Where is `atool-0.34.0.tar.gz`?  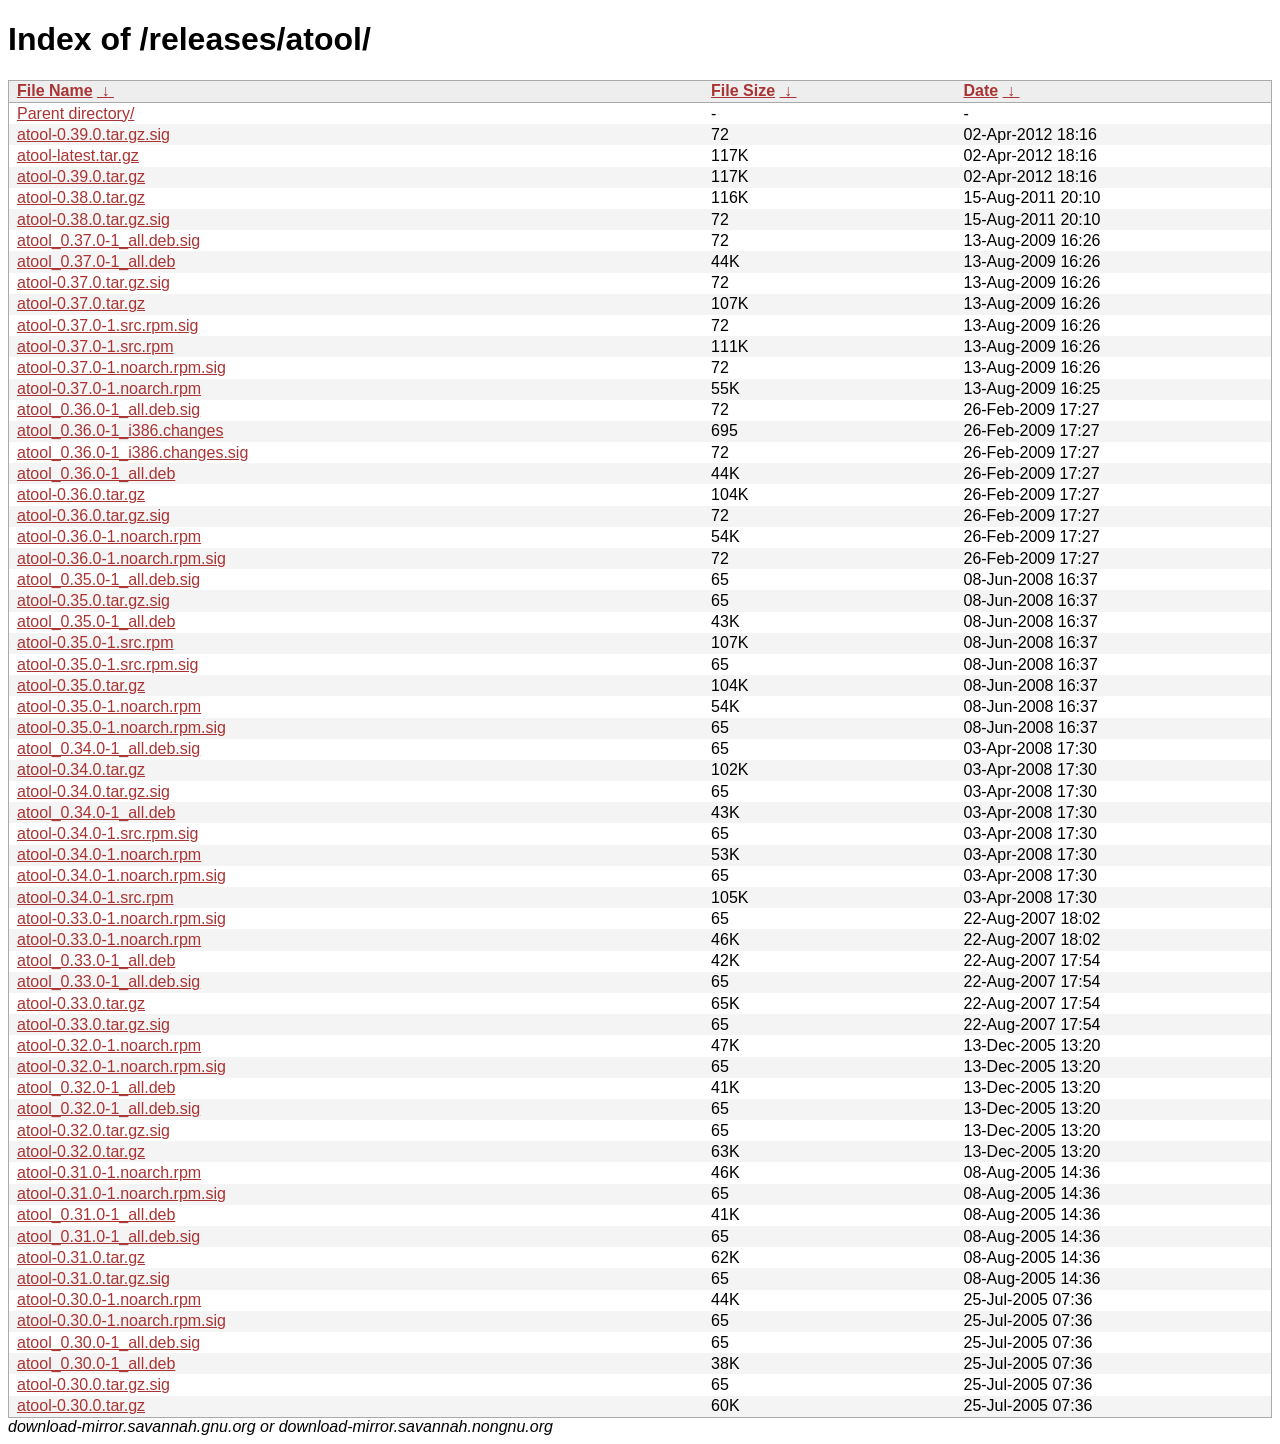
atool-0.34.0.tar.gz is located at coordinates (81, 769).